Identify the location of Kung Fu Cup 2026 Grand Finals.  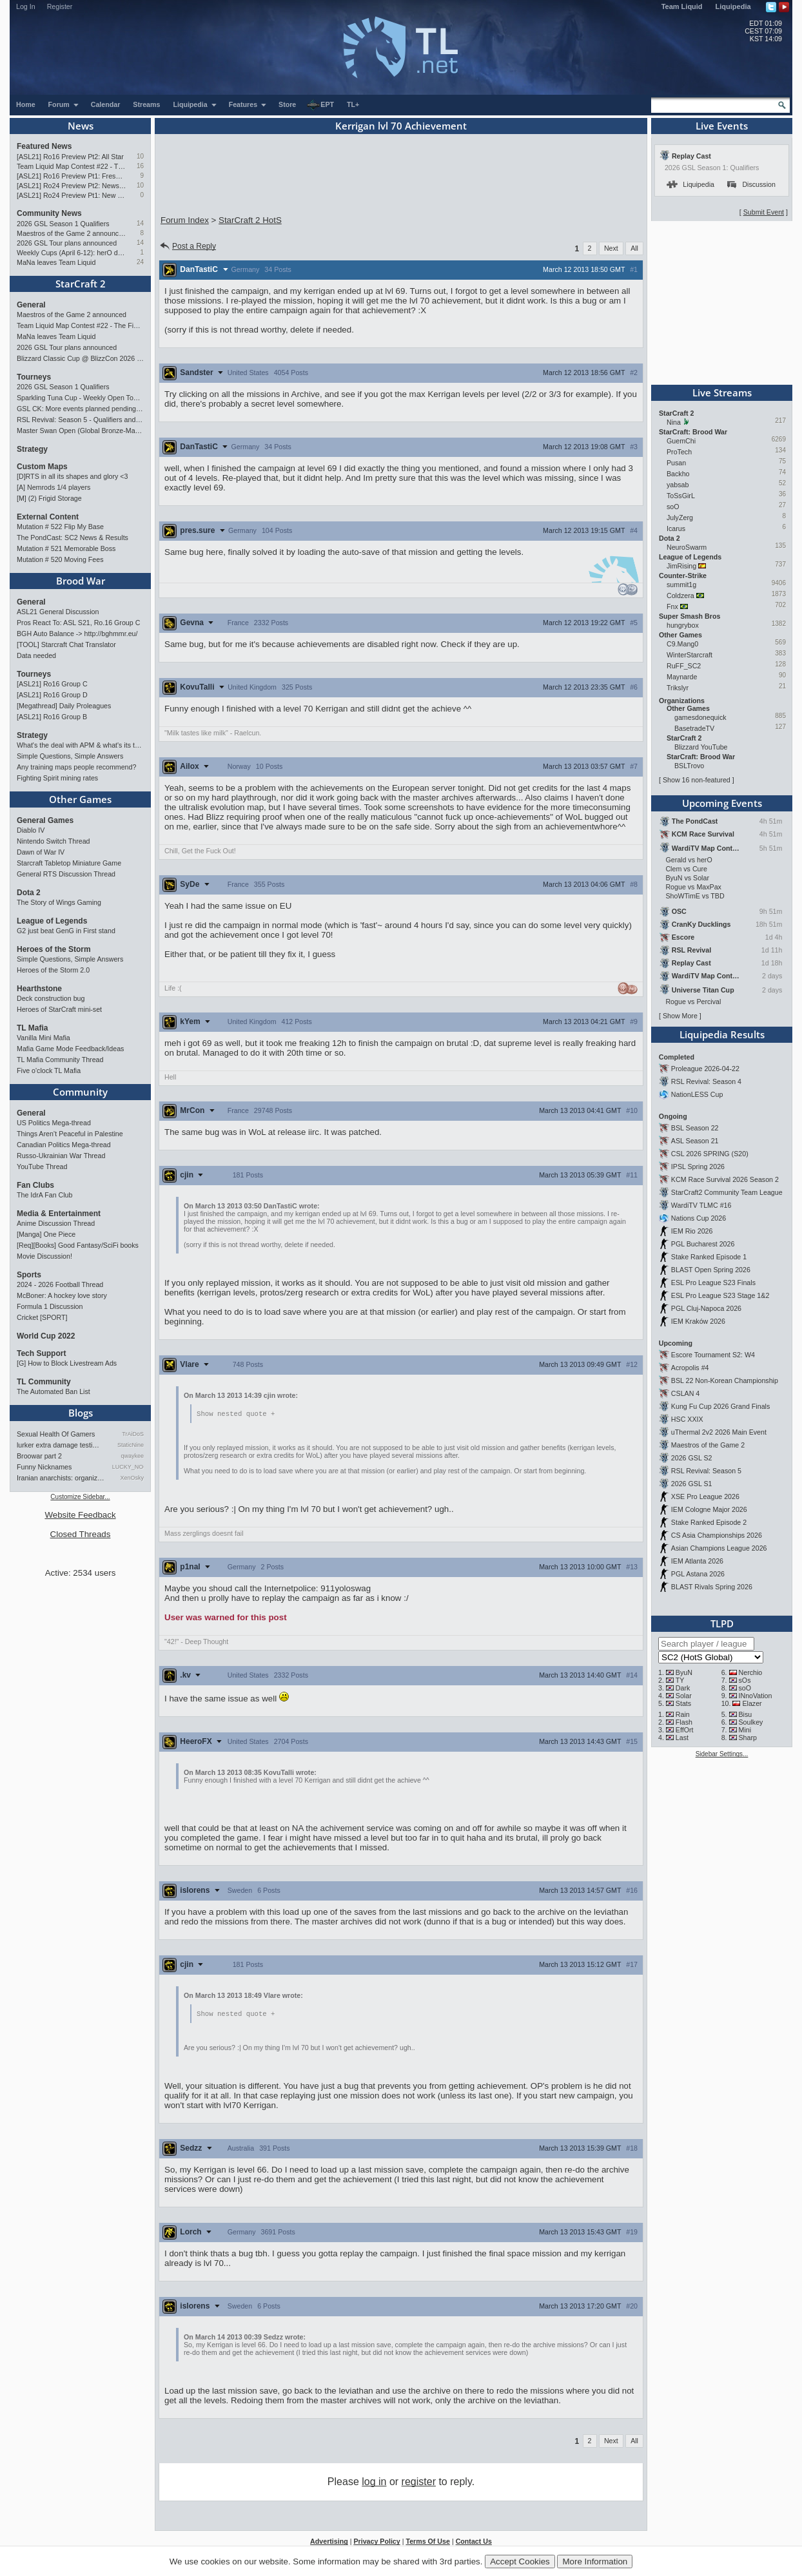
(720, 1406).